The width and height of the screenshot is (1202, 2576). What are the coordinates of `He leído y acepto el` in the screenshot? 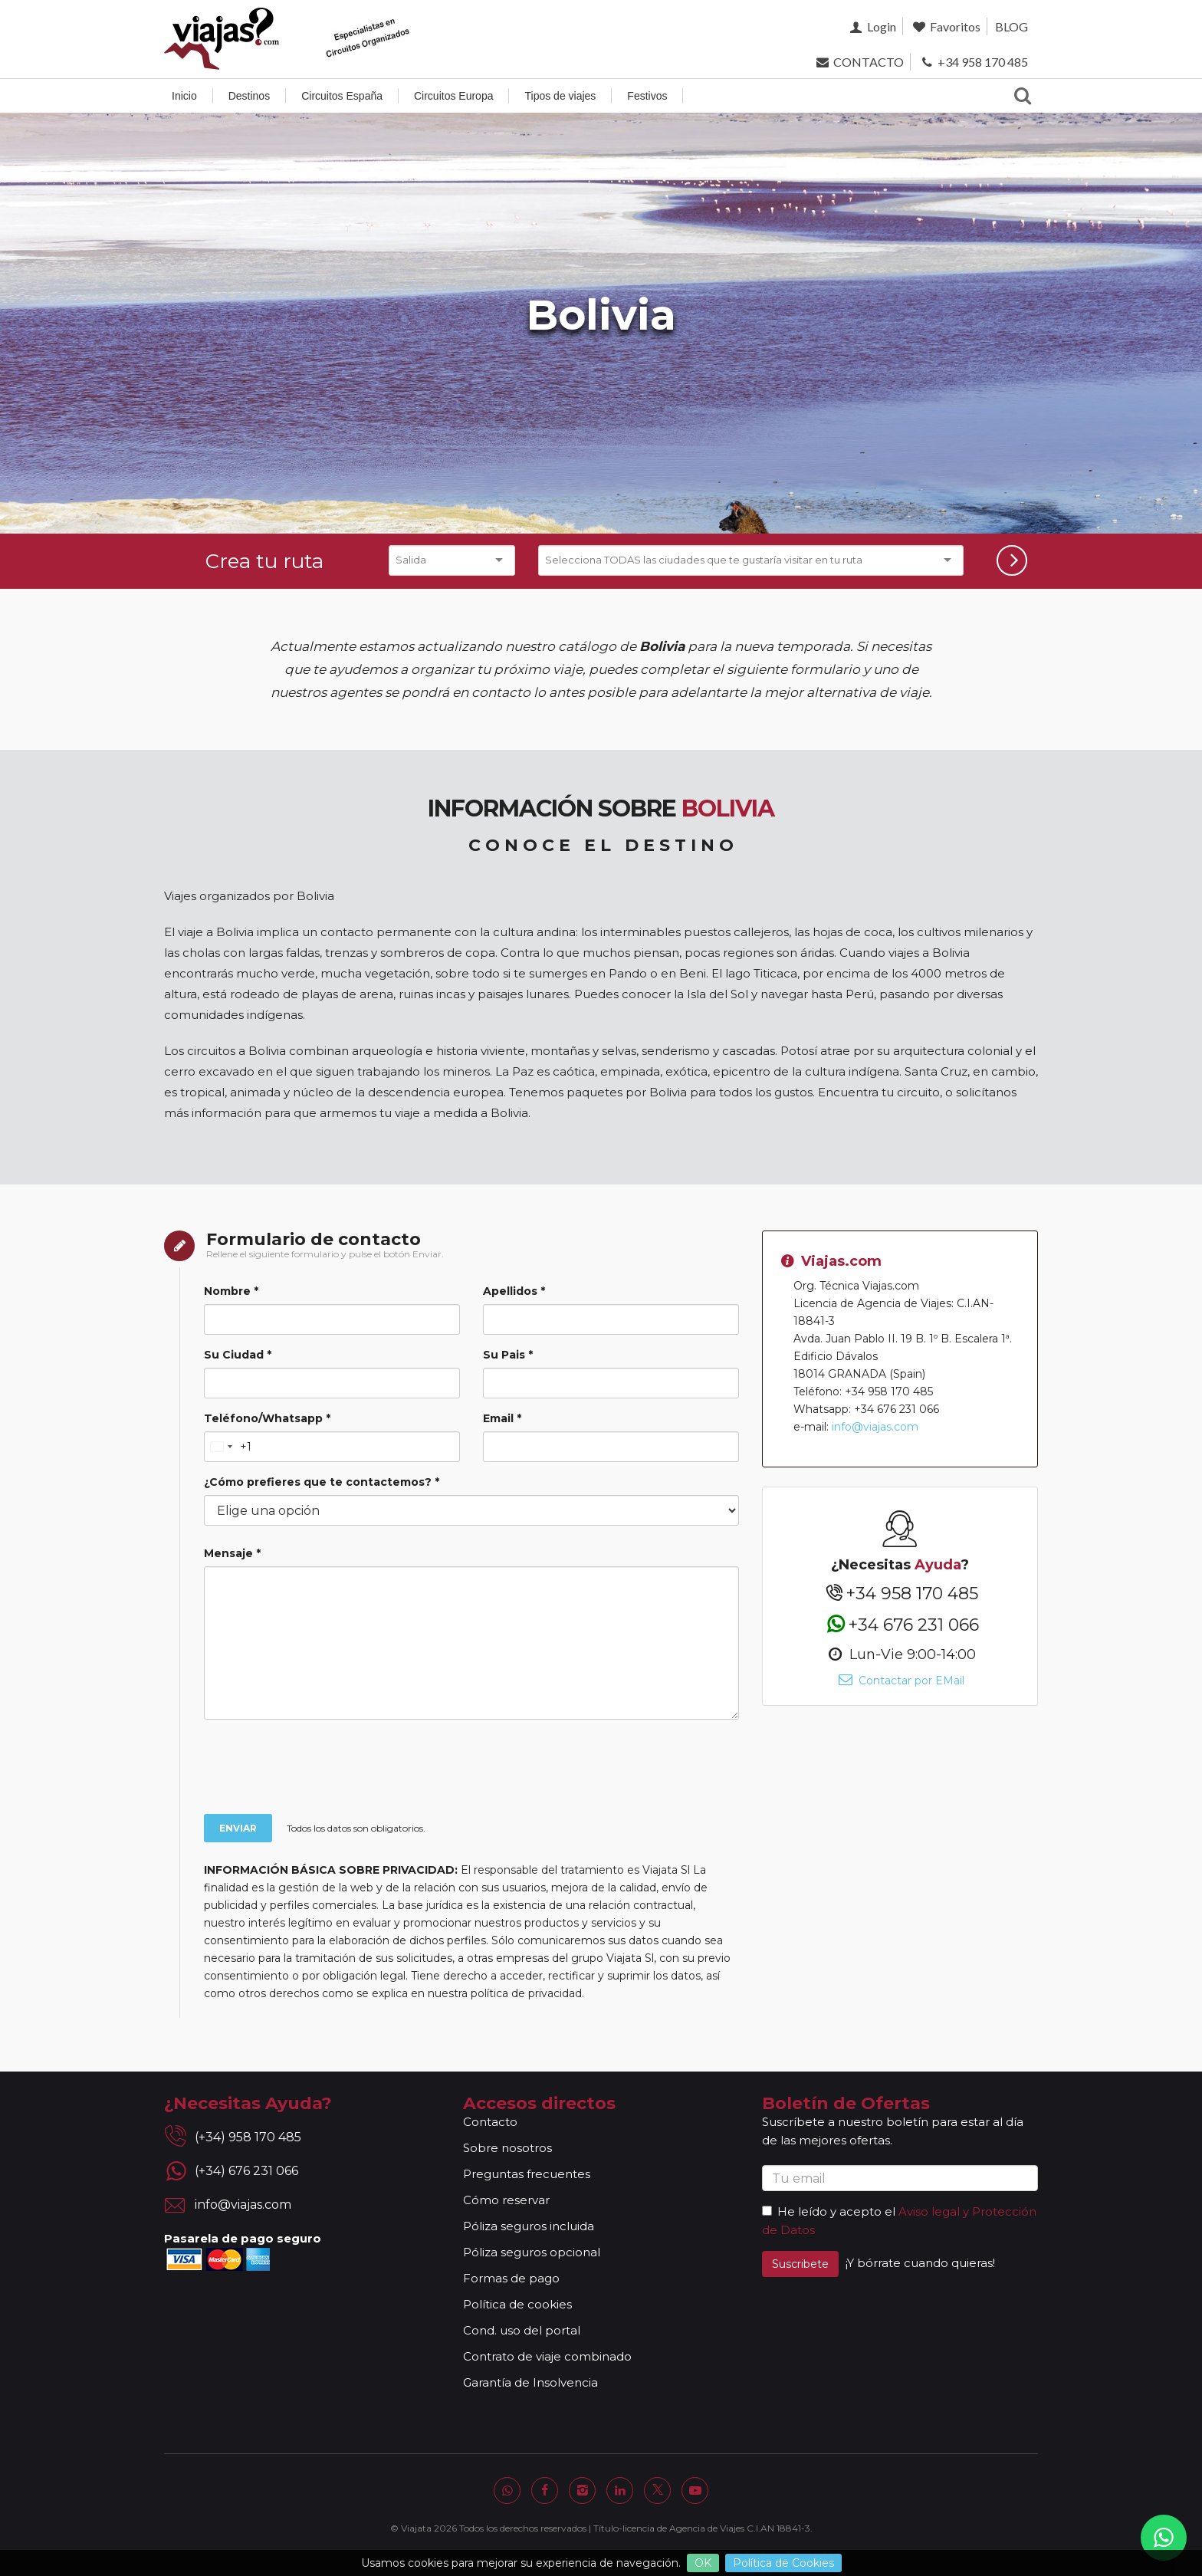 It's located at (828, 2211).